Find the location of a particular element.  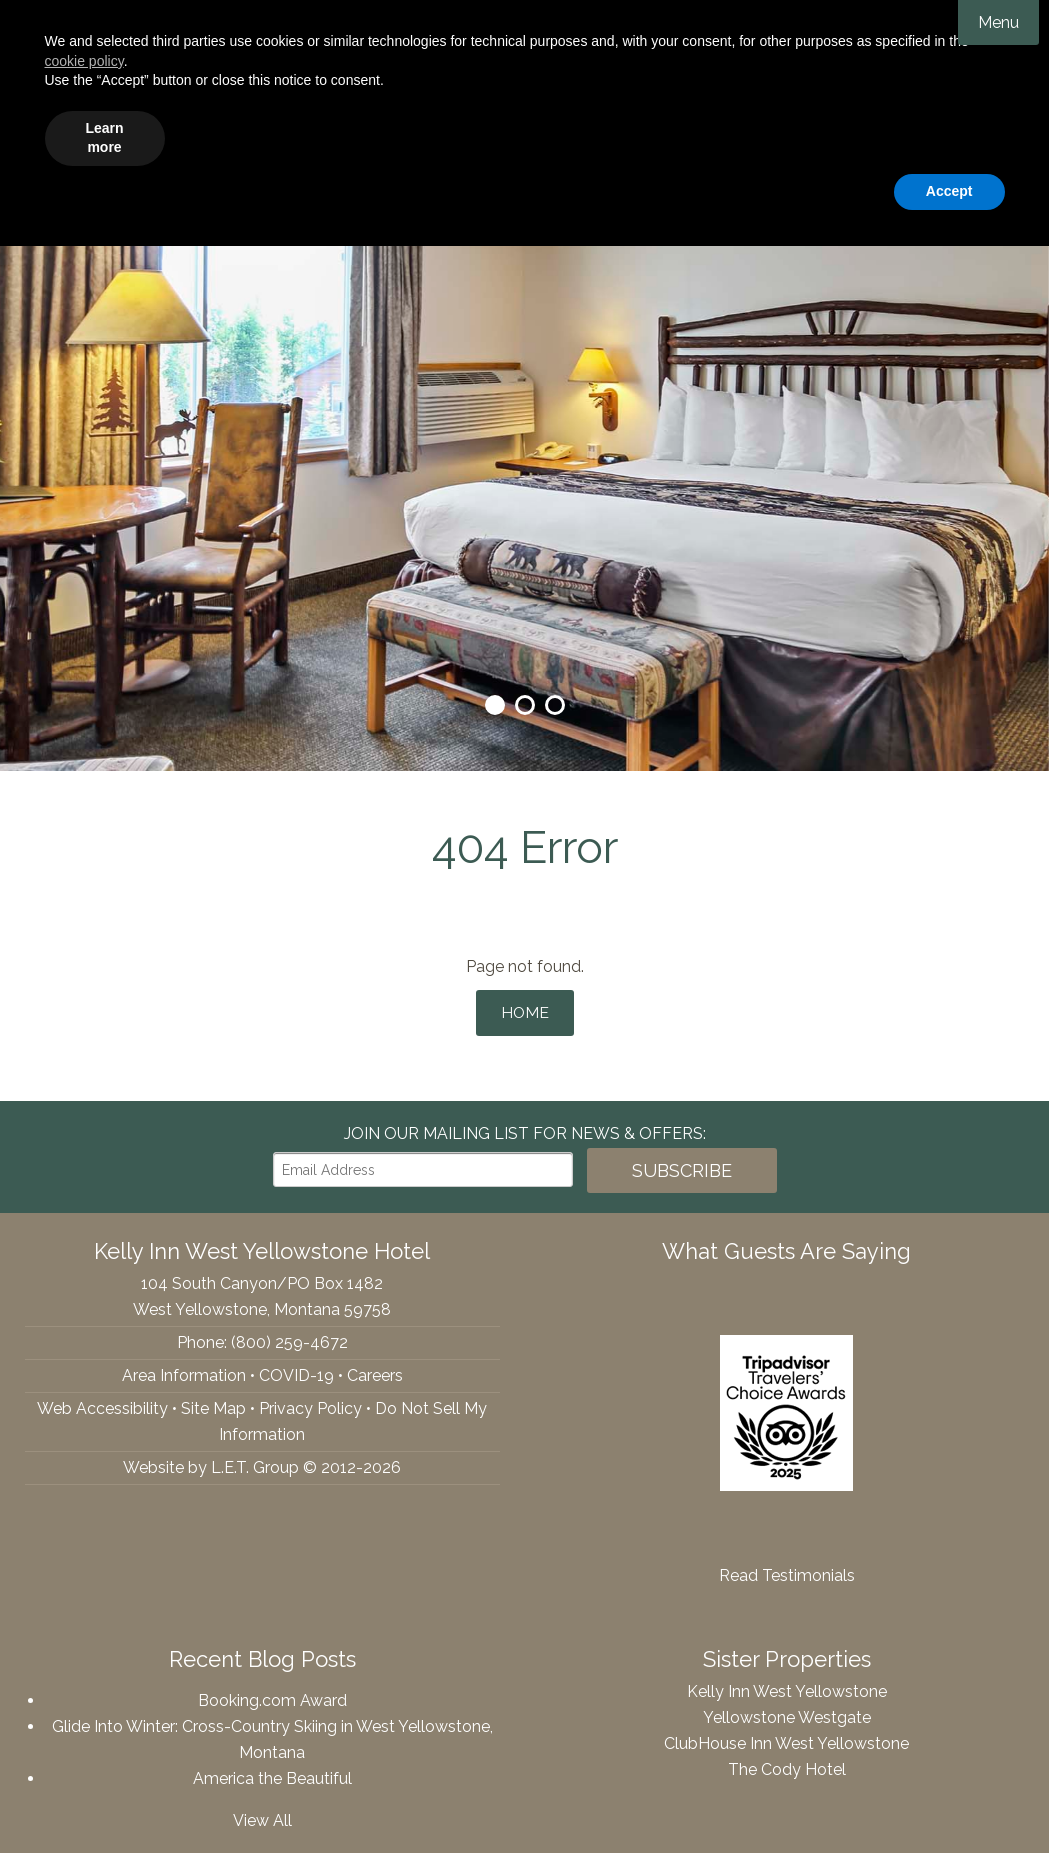

[Departure Date] is located at coordinates (784, 190).